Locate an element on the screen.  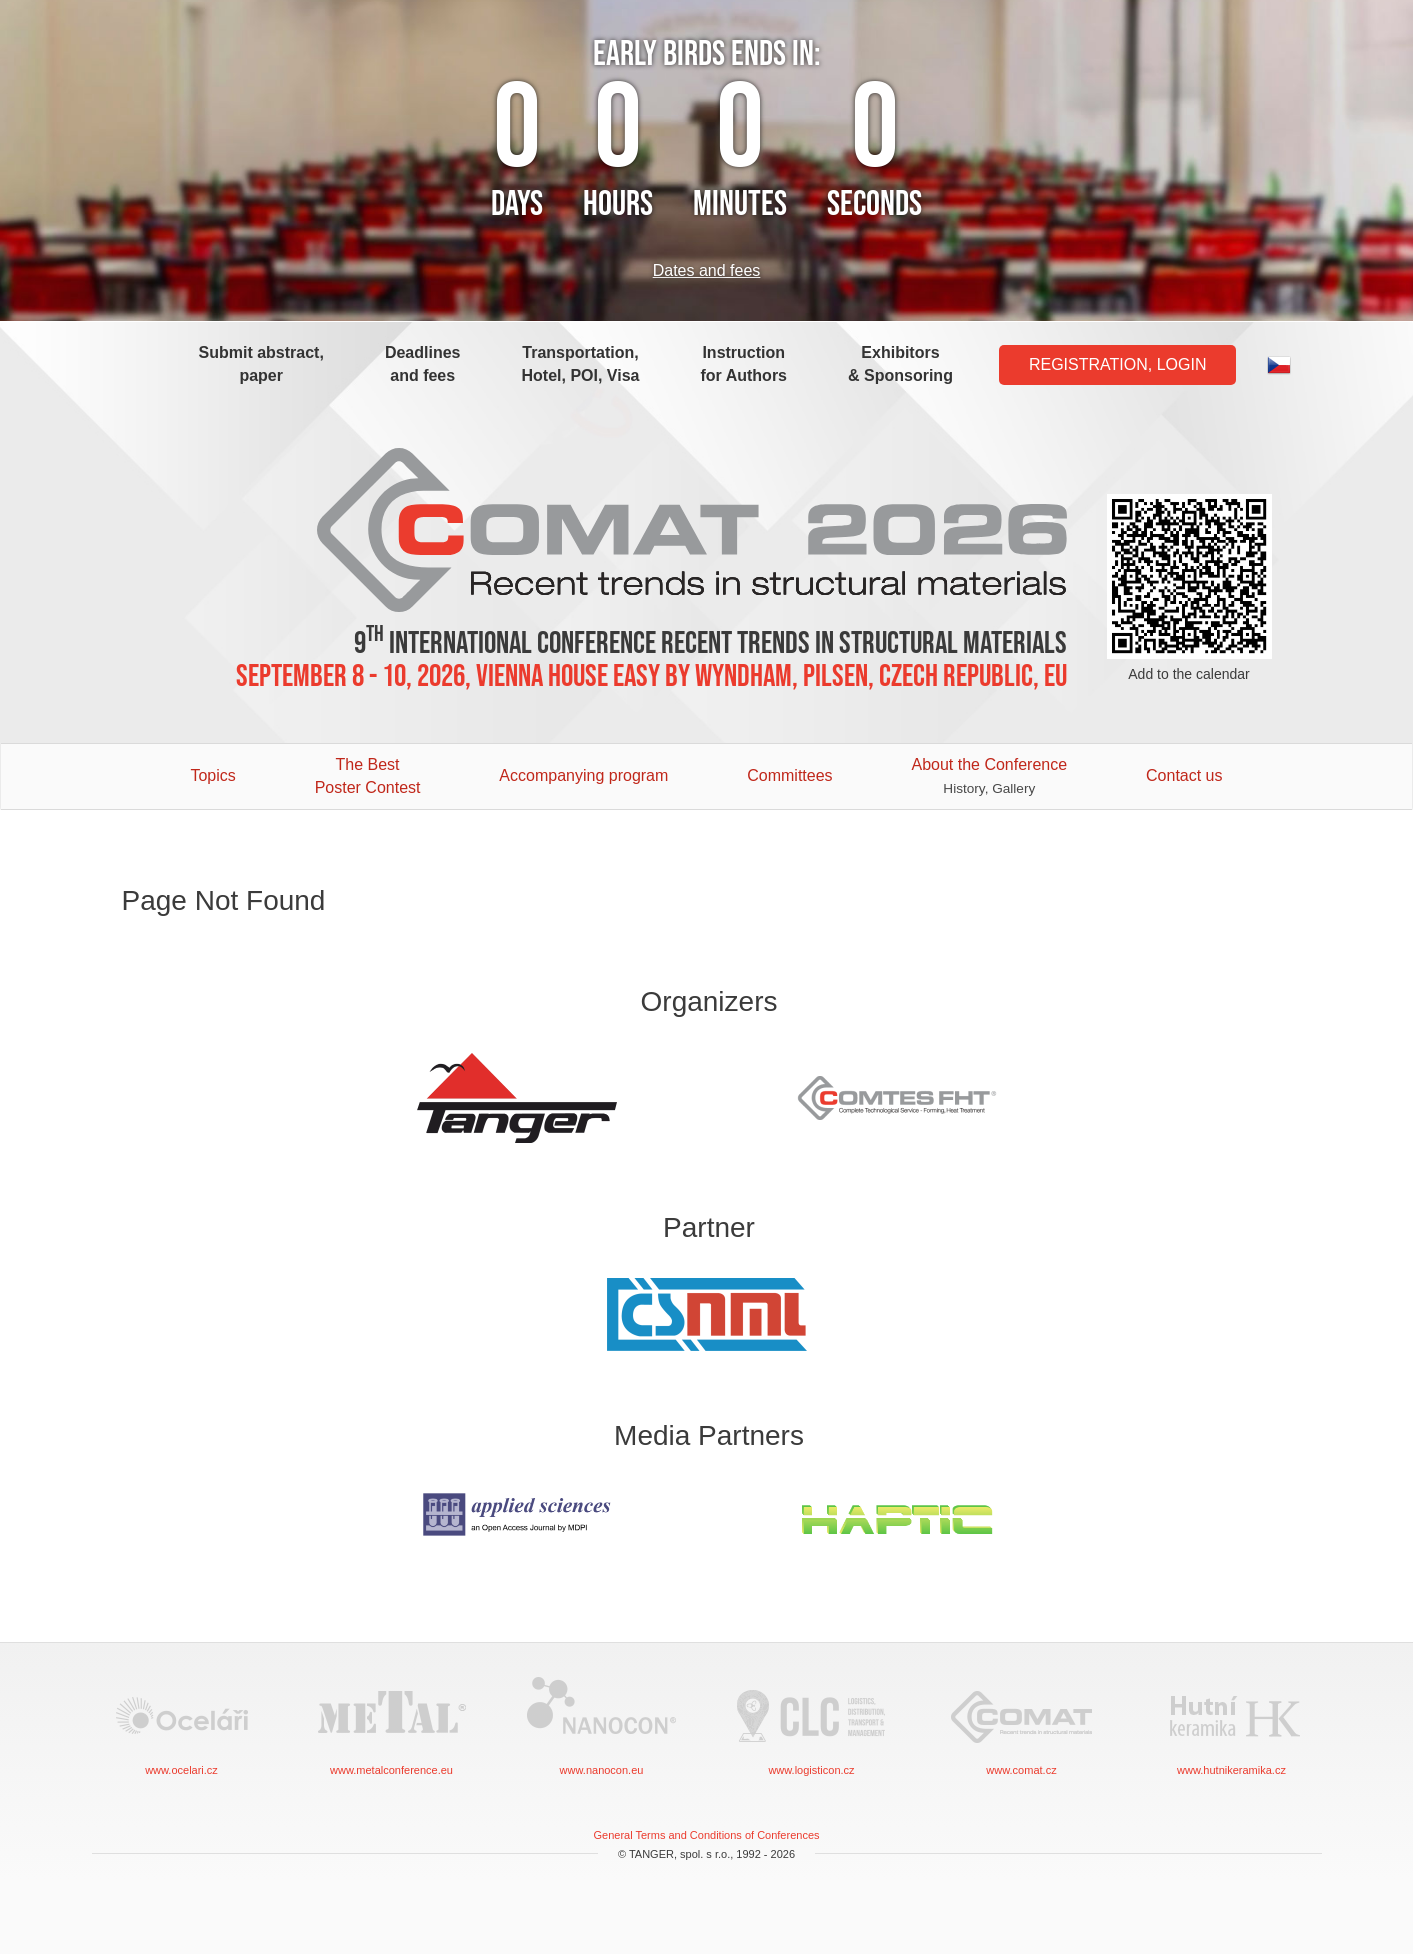
www.ocelari.cz is located at coordinates (182, 1724).